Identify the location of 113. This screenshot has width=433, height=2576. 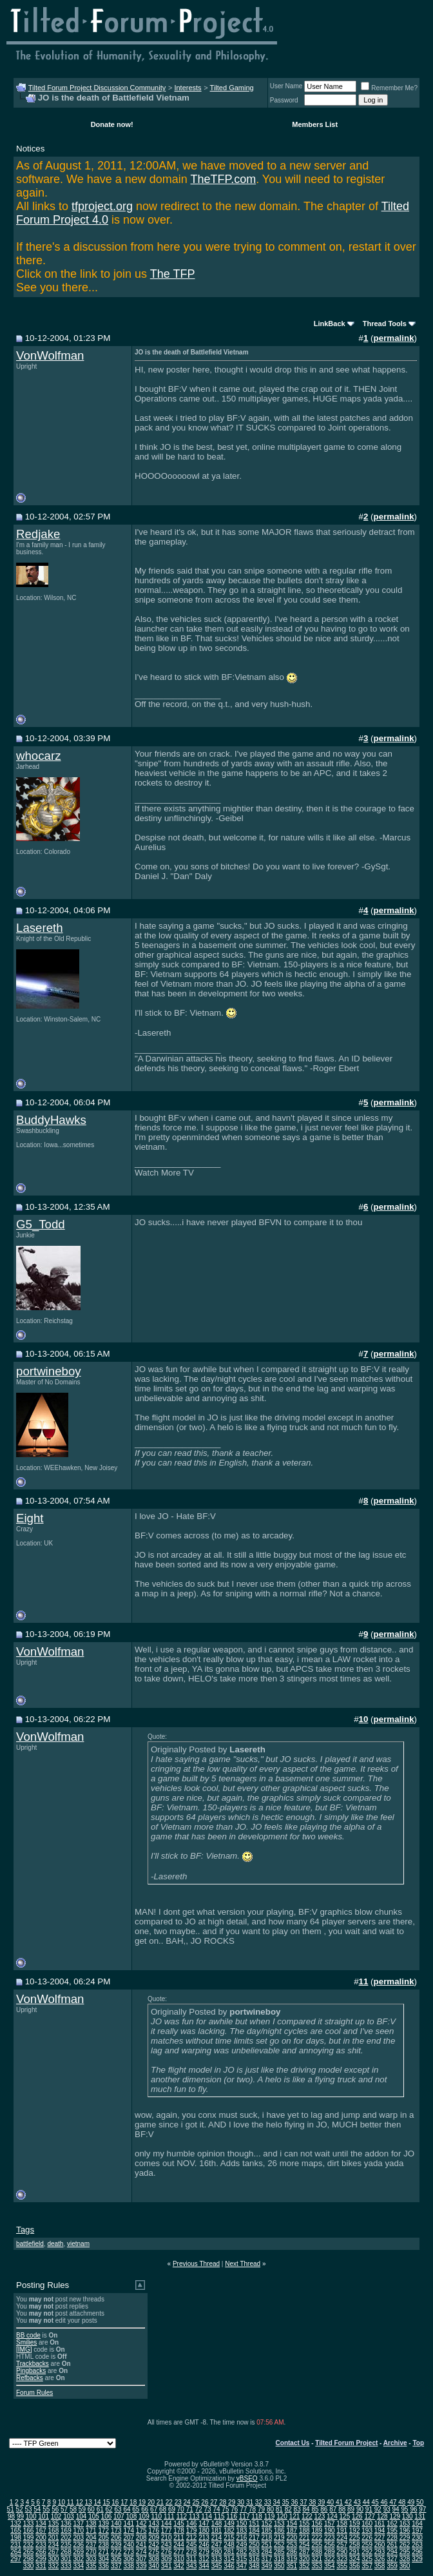
(194, 2516).